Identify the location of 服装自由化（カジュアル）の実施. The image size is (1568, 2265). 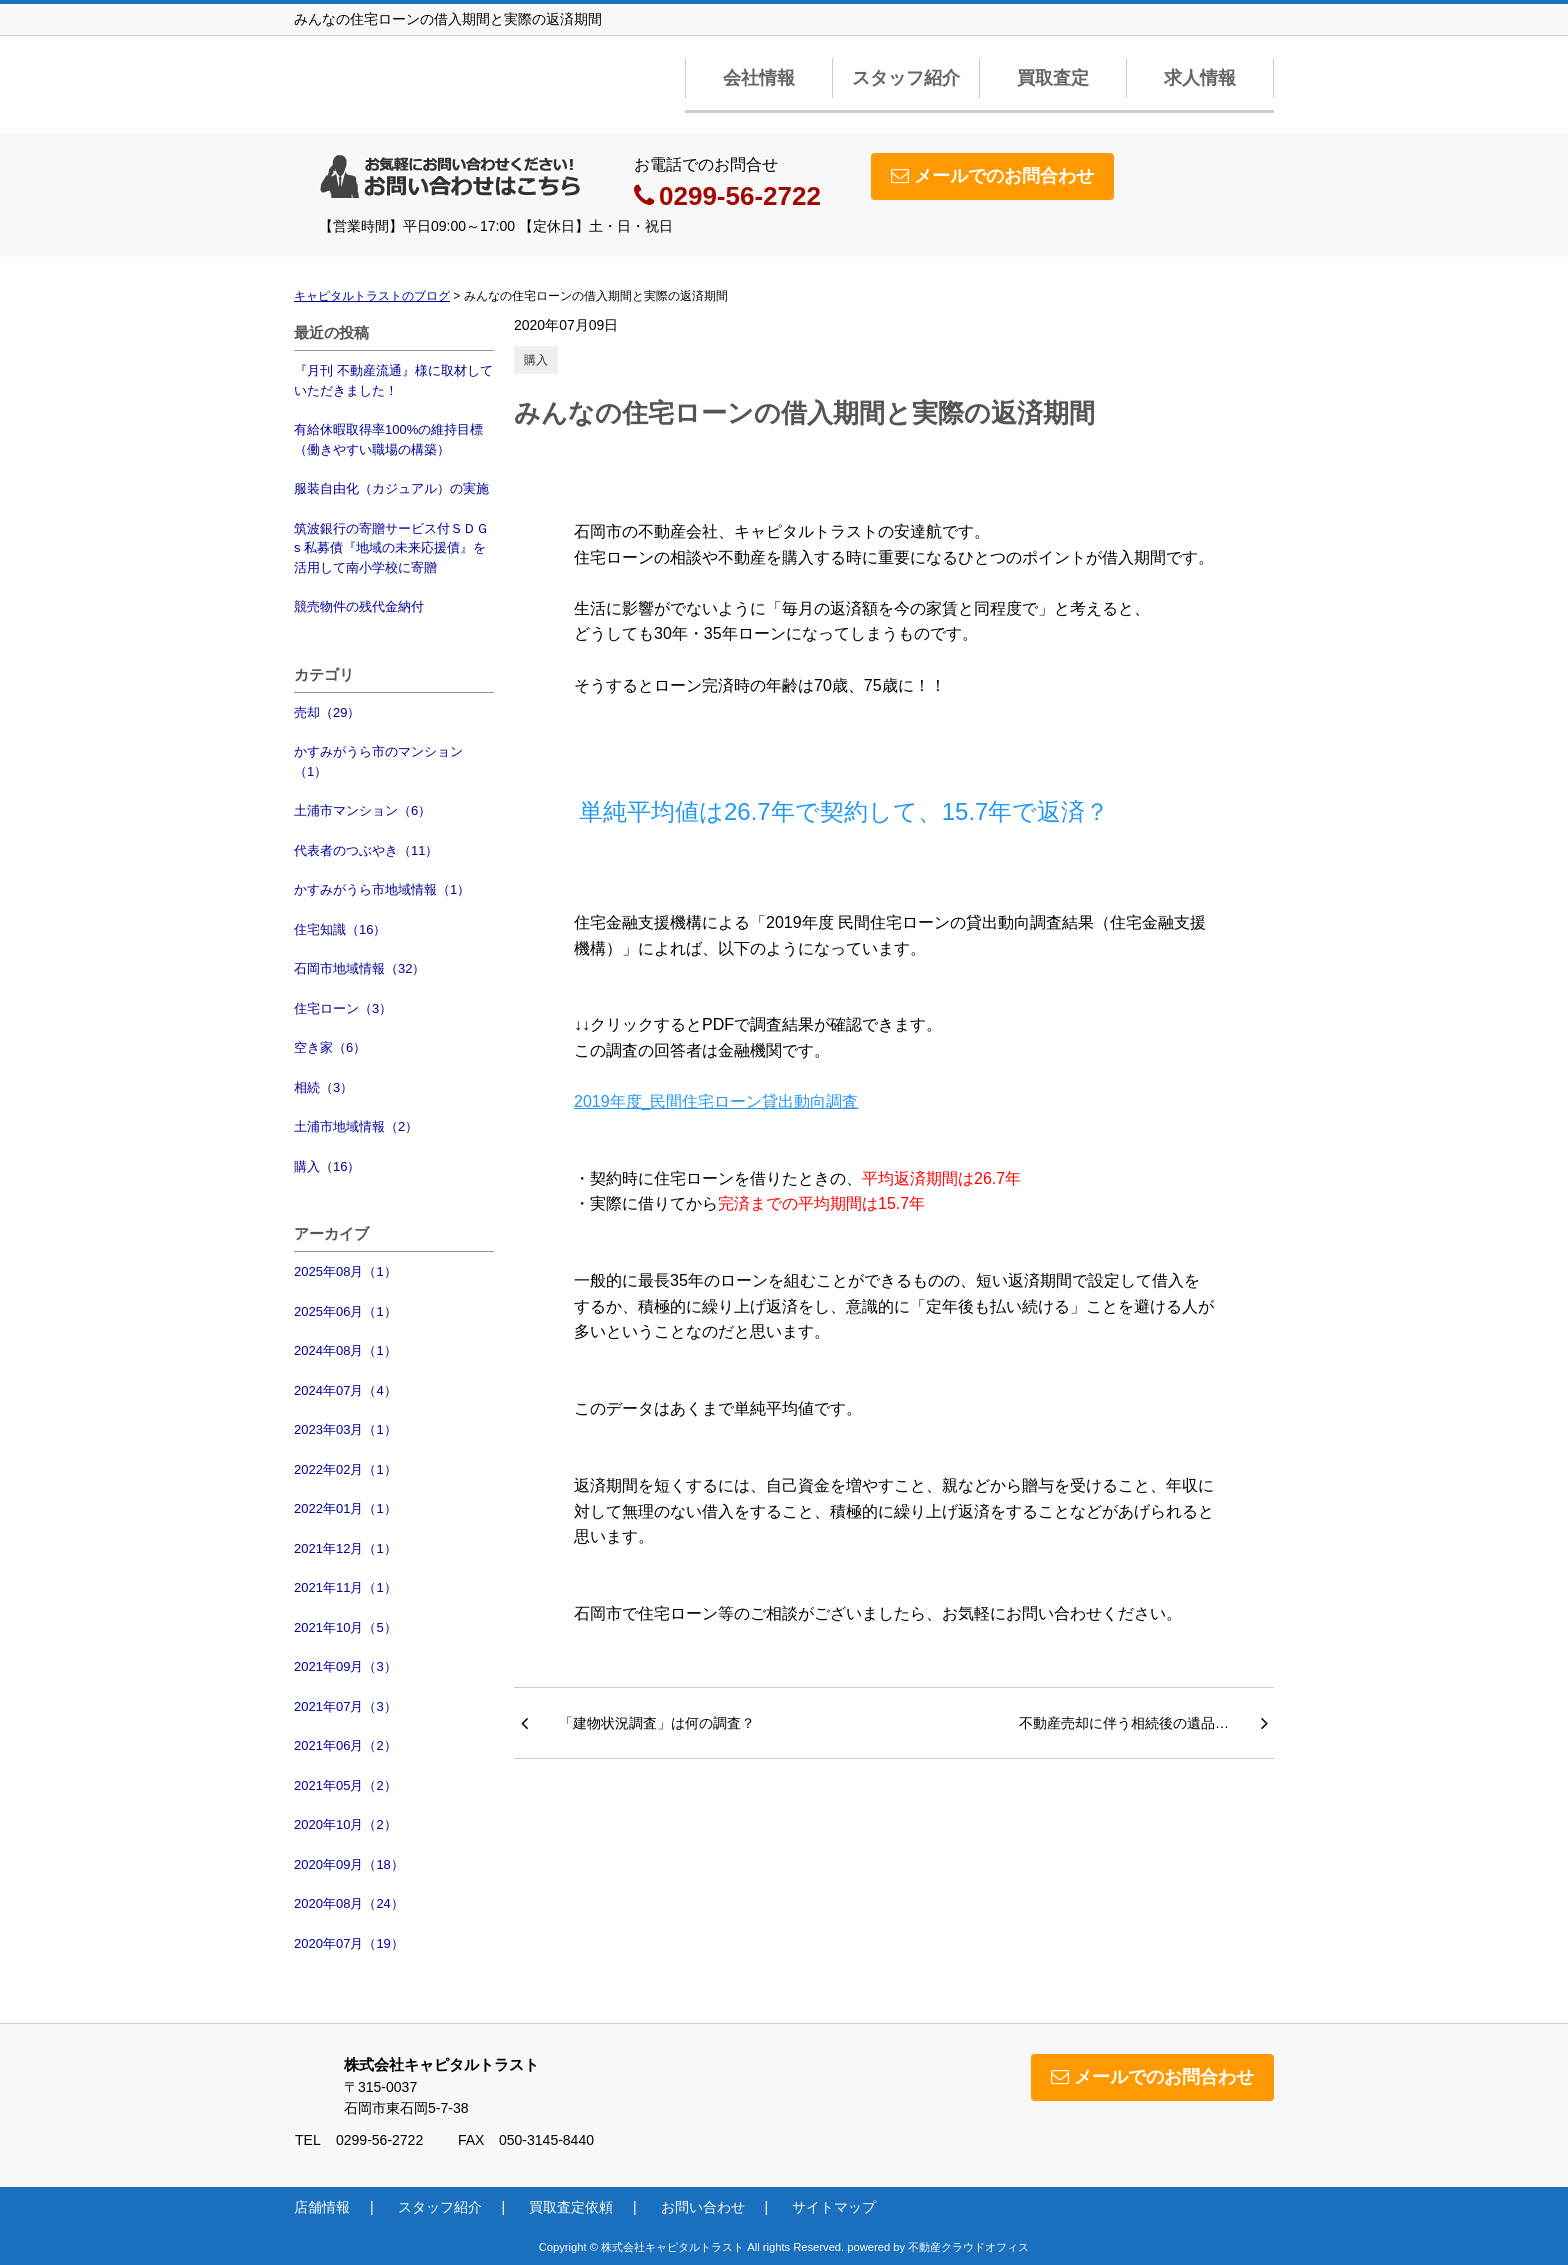
(391, 488).